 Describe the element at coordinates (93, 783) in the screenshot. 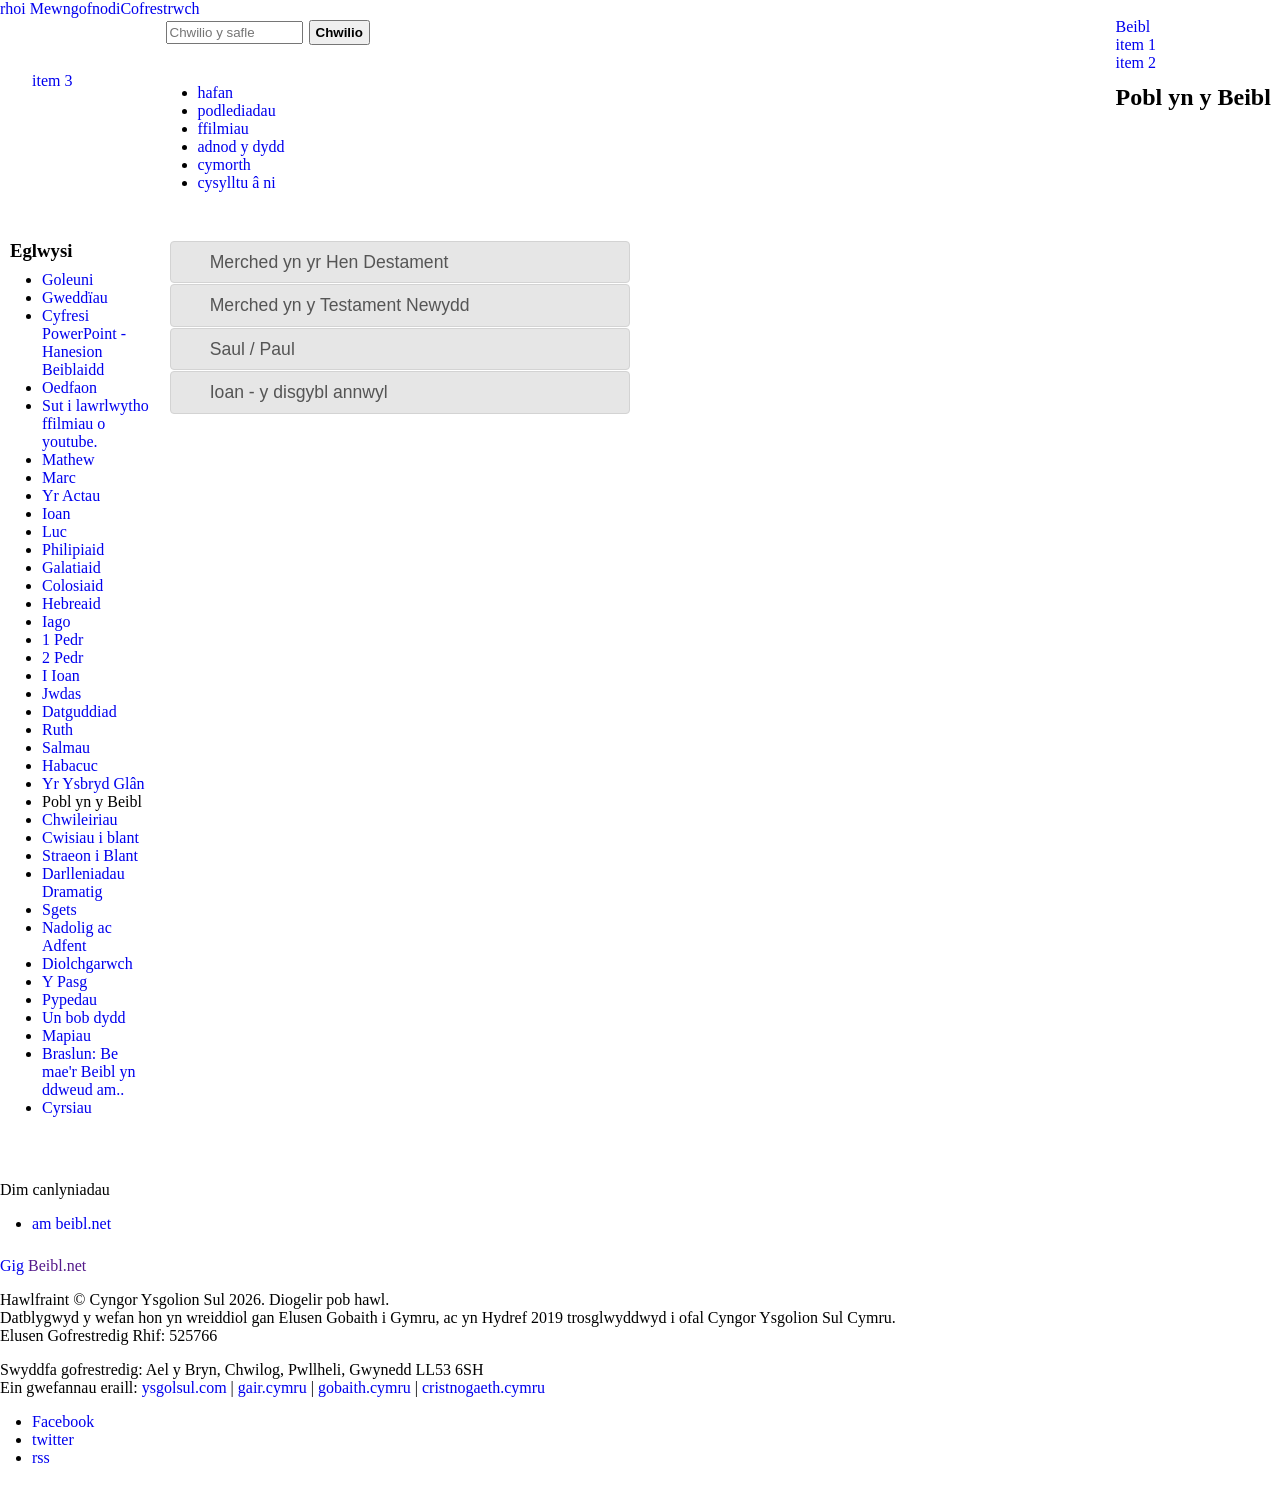

I see `Yr Ysbryd Glân` at that location.